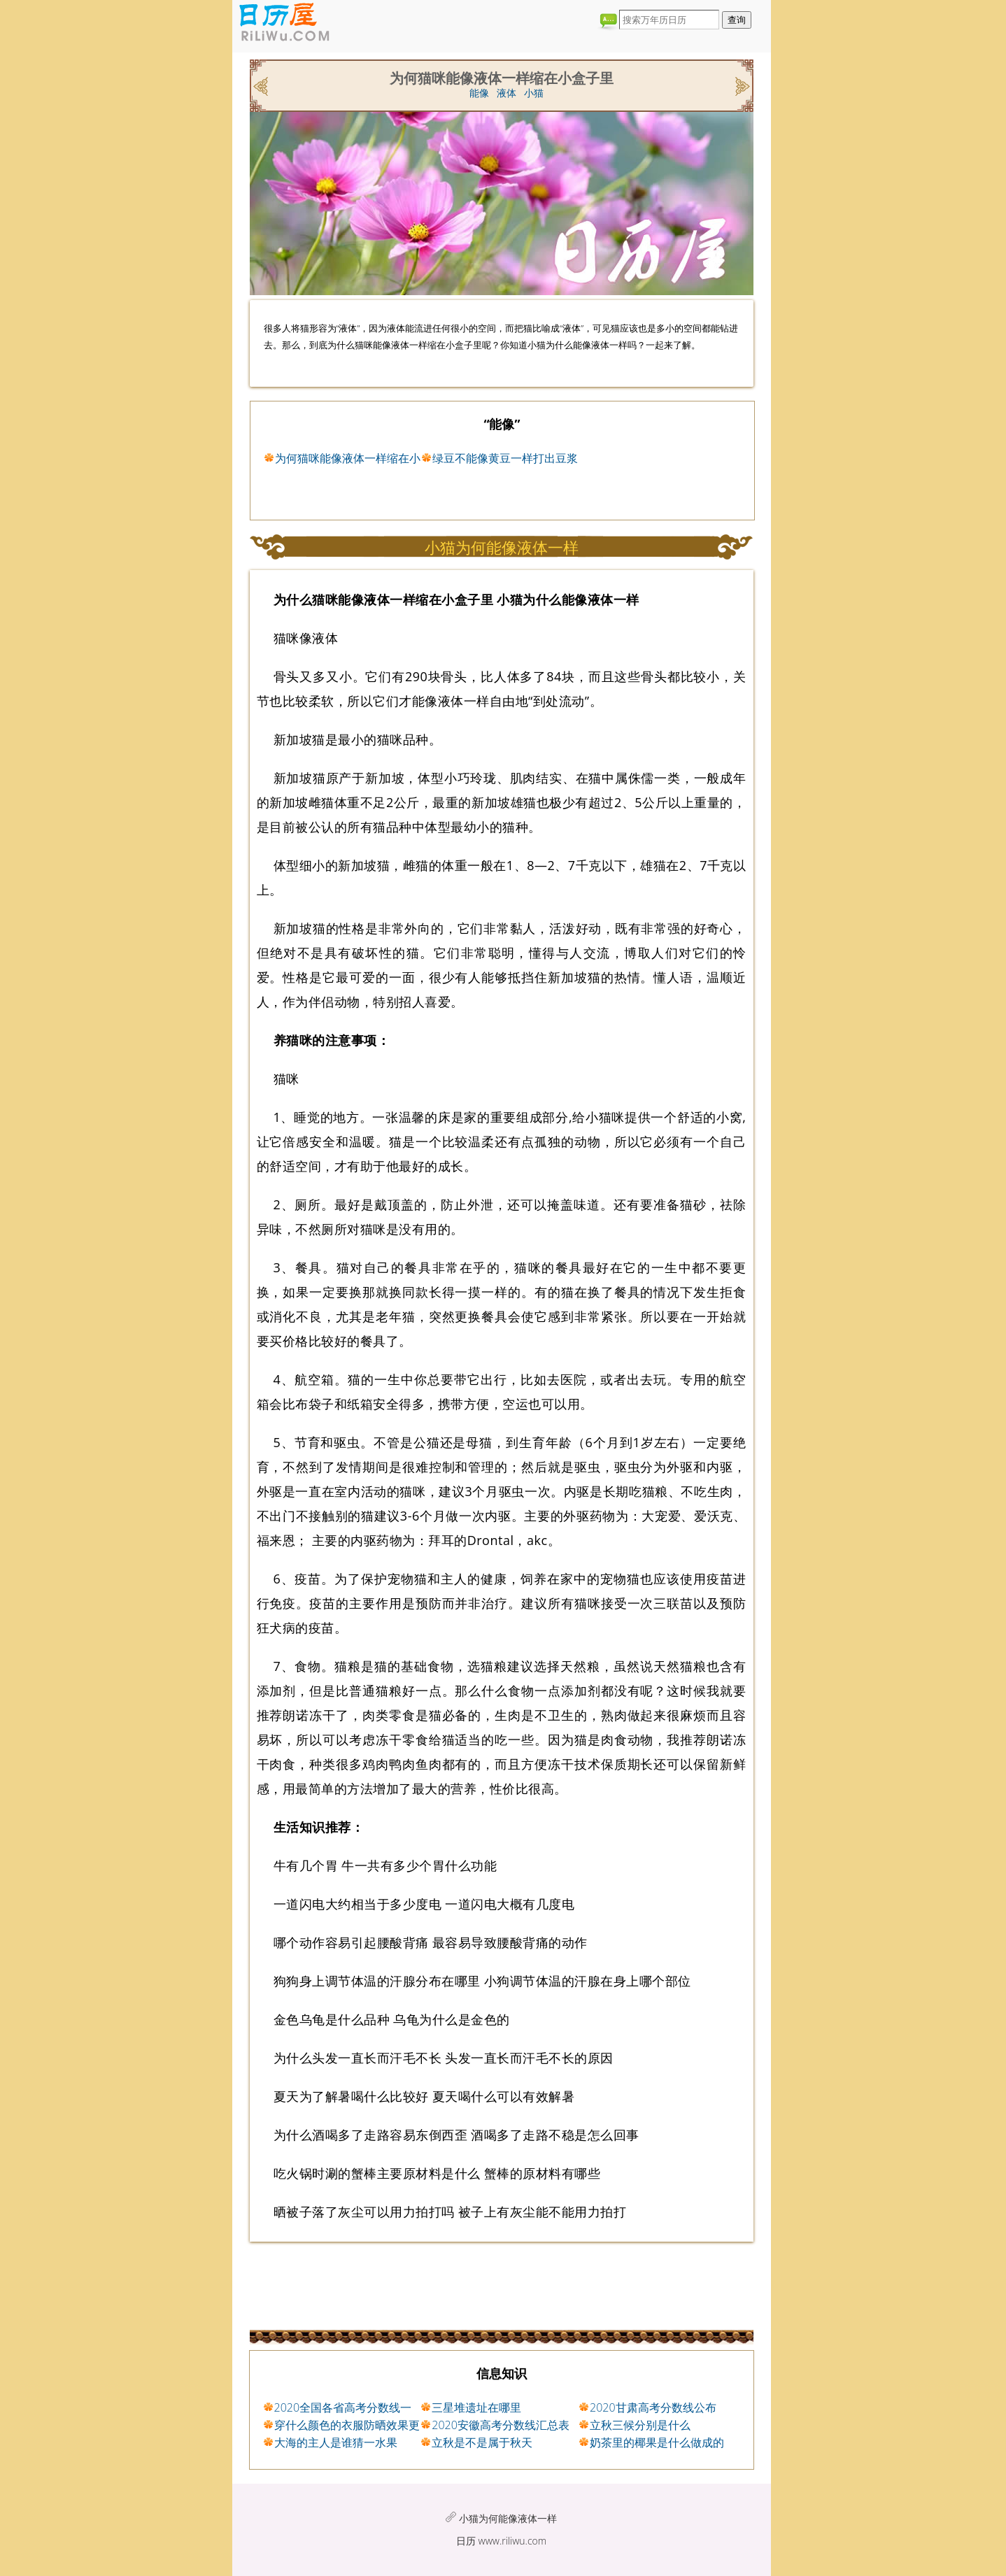 This screenshot has width=1006, height=2576. What do you see at coordinates (476, 2407) in the screenshot?
I see `三星堆遗址在哪里` at bounding box center [476, 2407].